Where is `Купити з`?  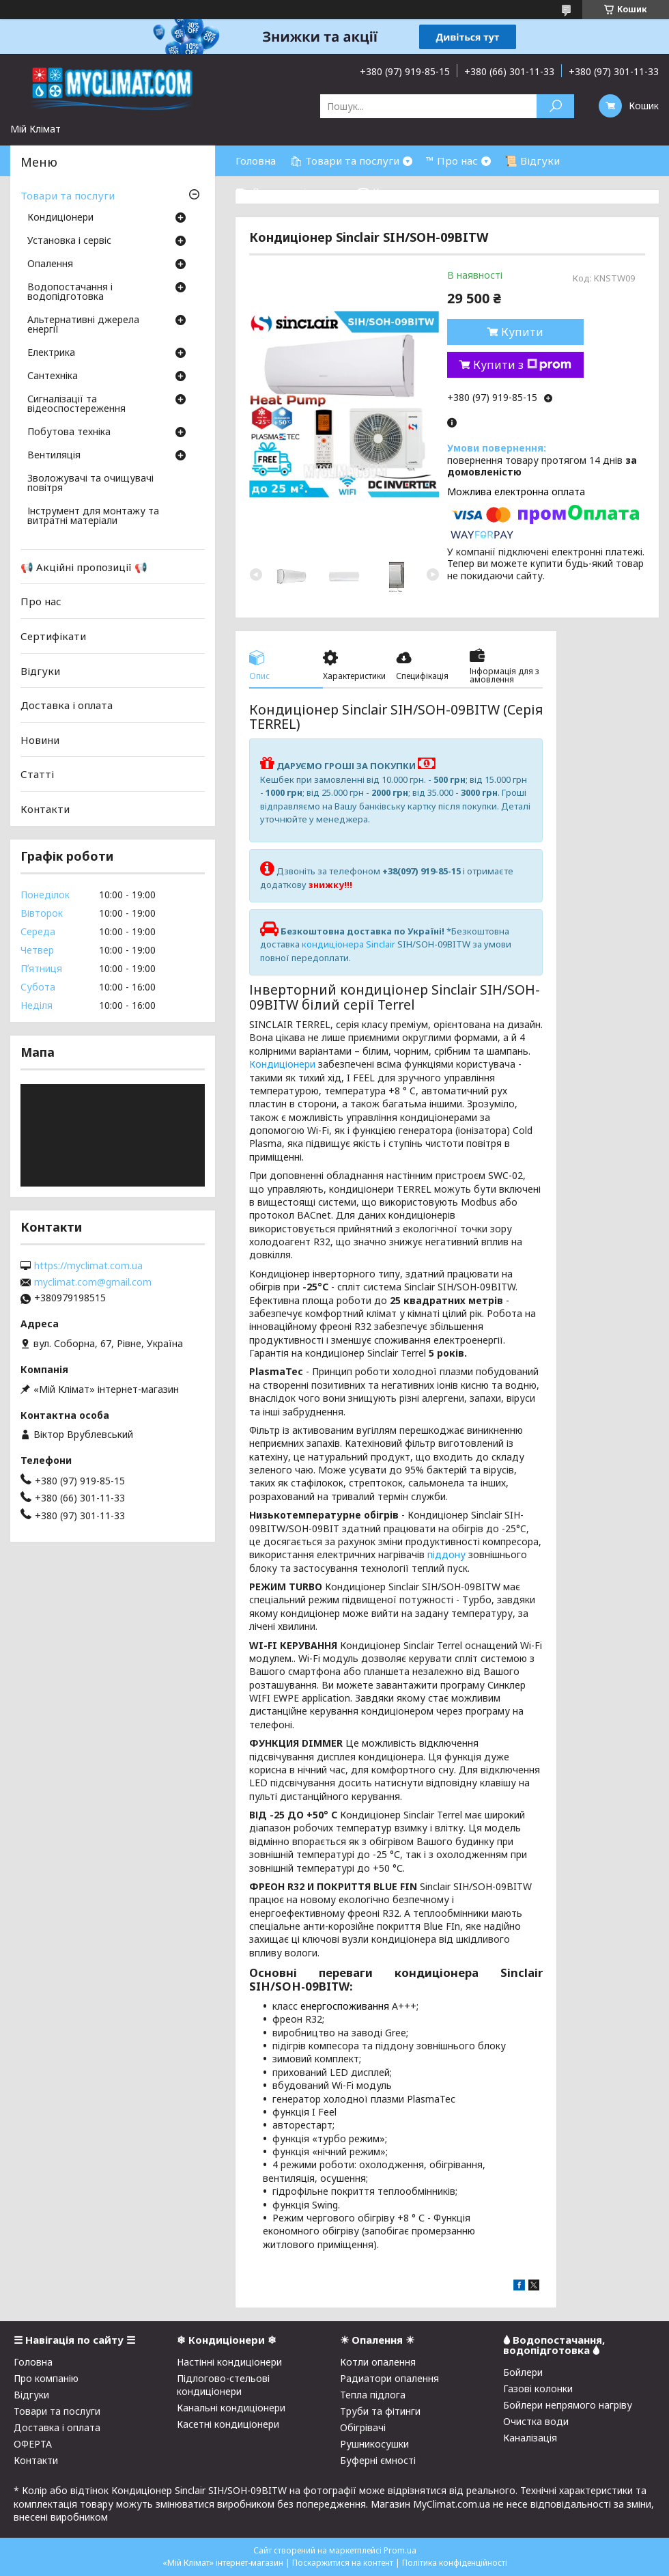
Купити з is located at coordinates (522, 364).